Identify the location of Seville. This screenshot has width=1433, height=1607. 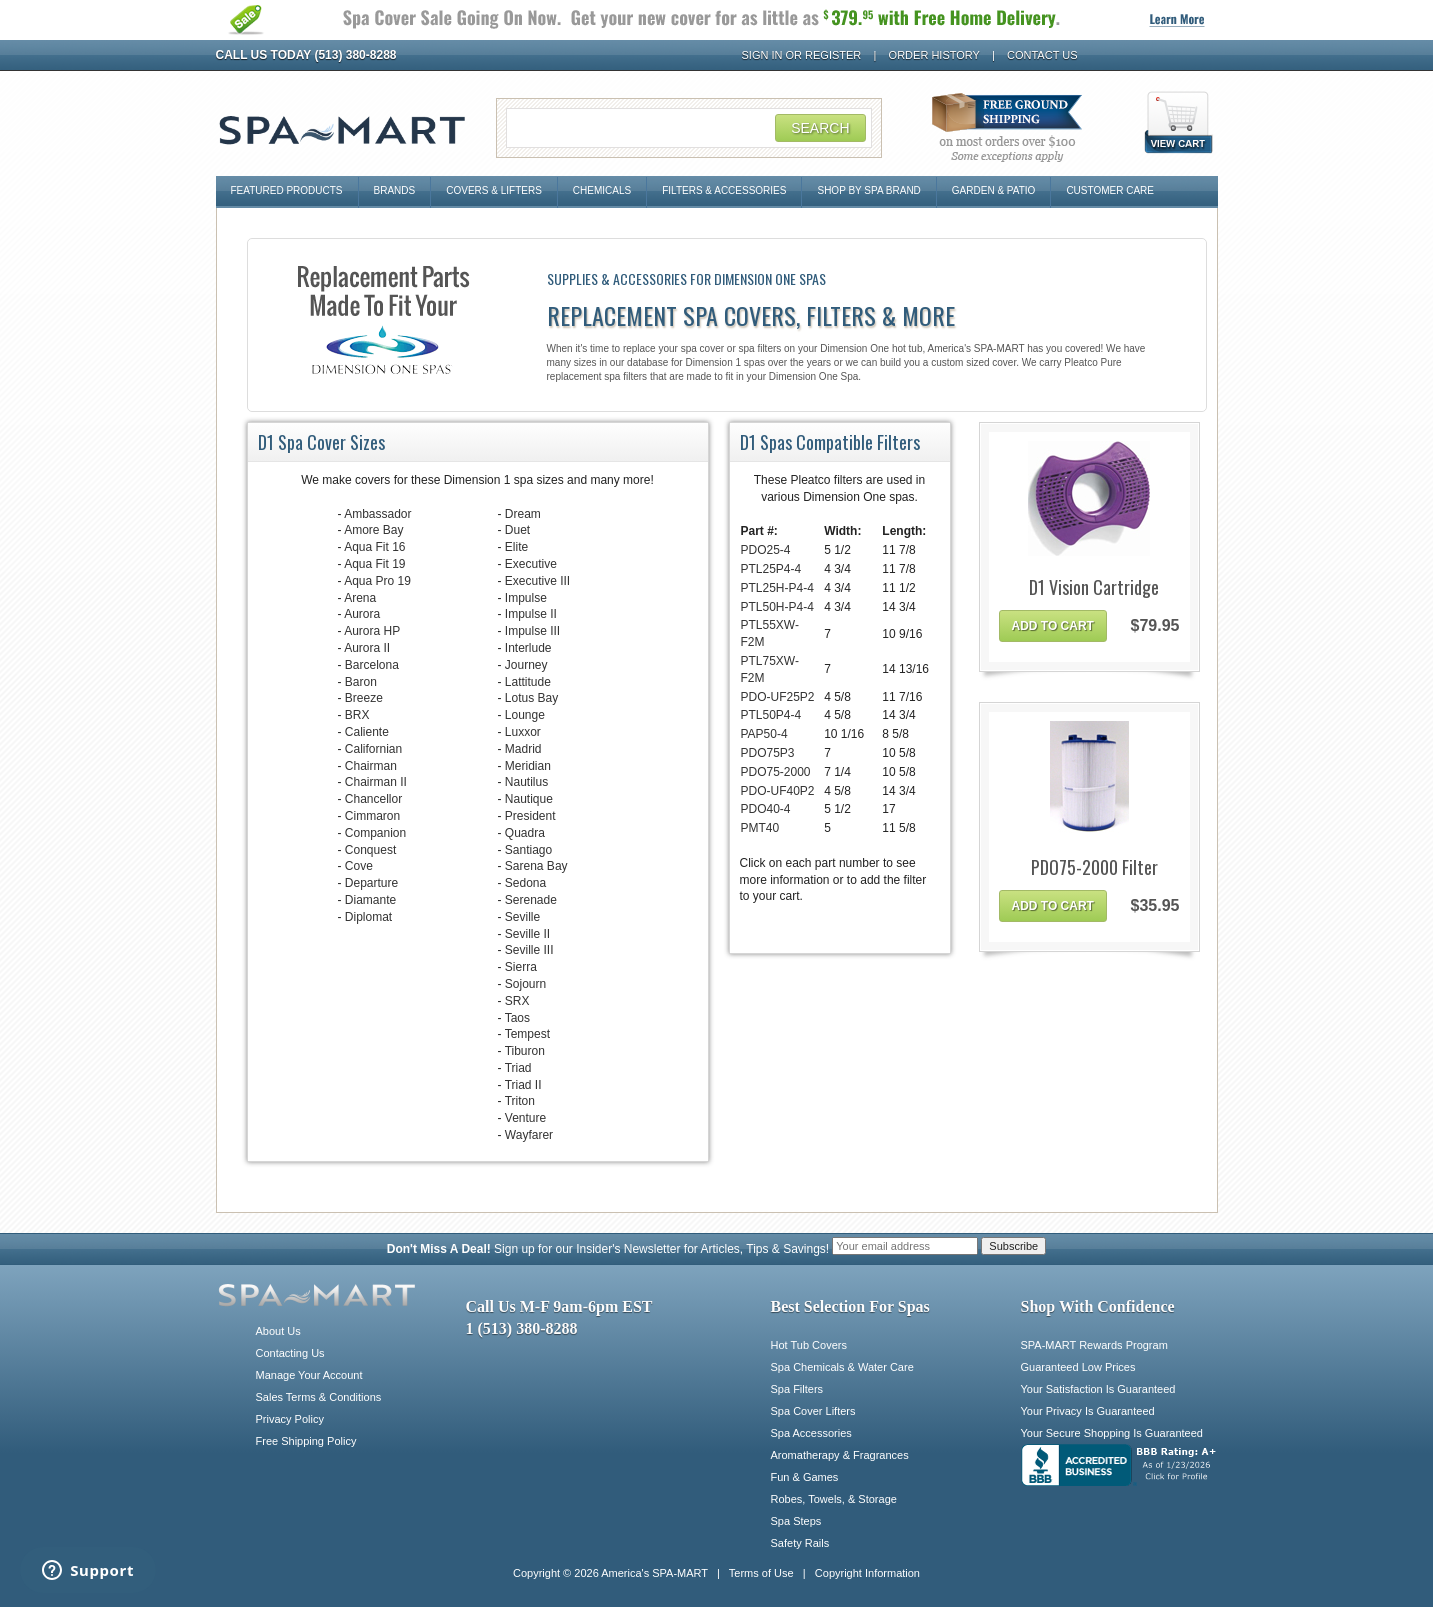
(522, 917).